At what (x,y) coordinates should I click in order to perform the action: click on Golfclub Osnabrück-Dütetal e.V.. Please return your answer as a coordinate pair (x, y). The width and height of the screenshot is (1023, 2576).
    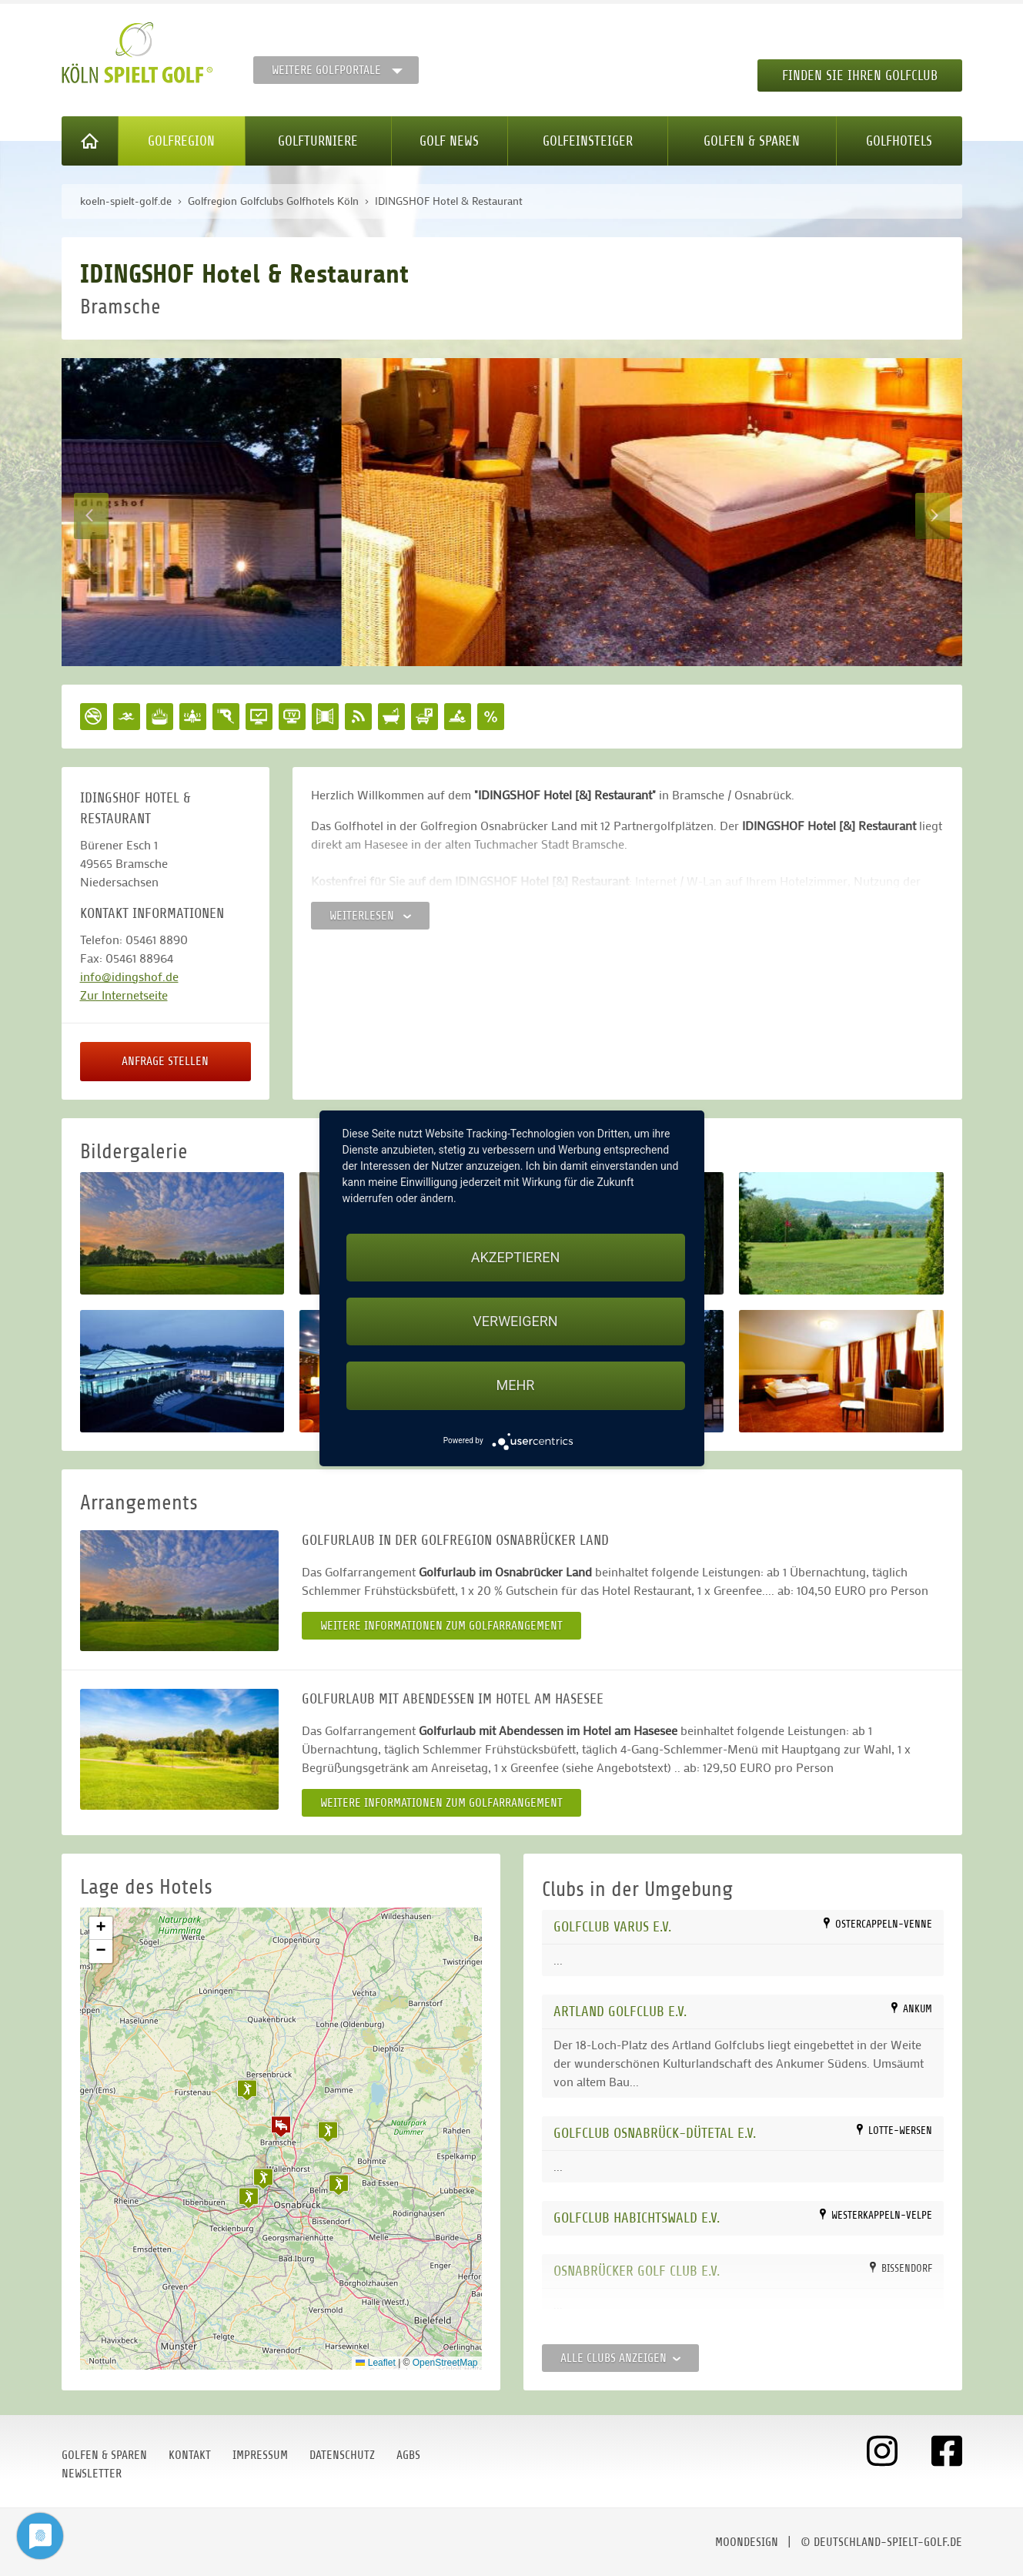
    Looking at the image, I should click on (654, 2133).